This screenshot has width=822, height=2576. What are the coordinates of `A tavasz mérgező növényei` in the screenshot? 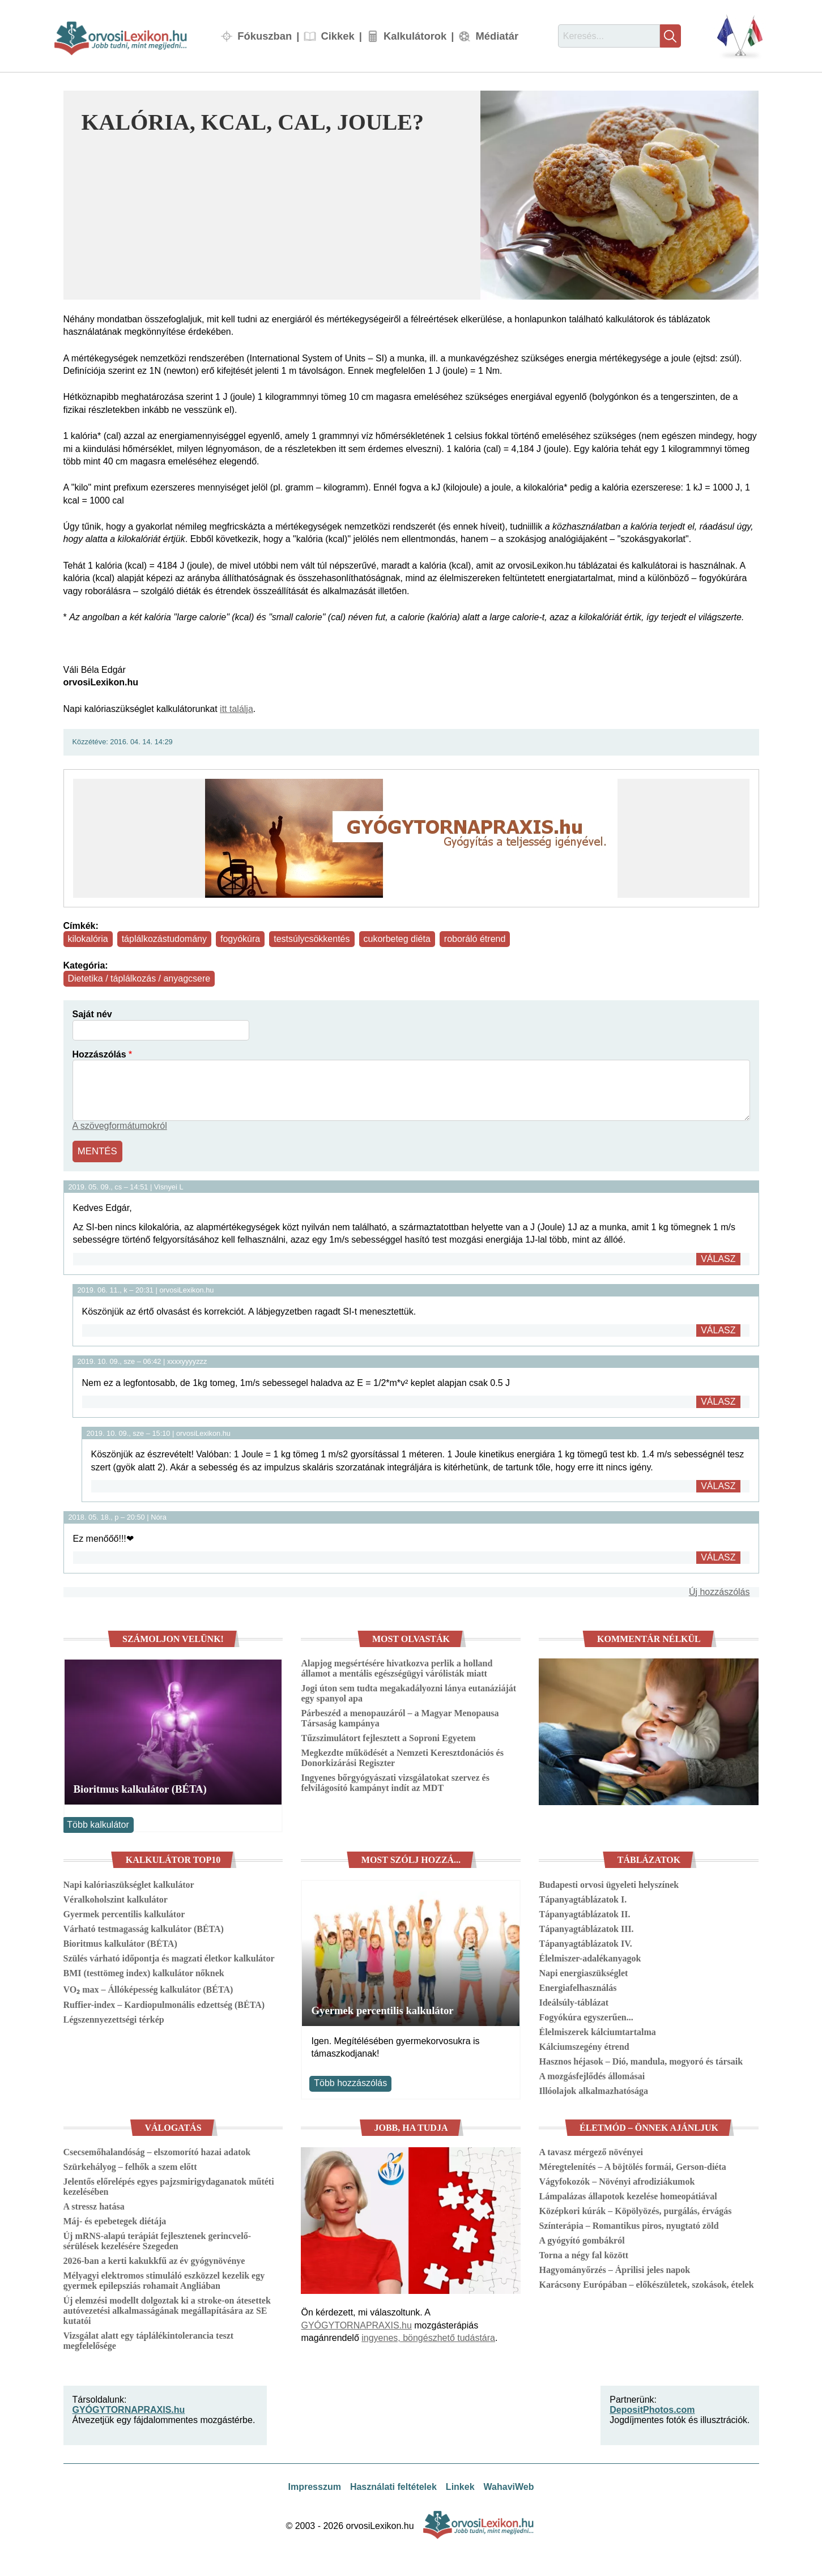 It's located at (591, 2151).